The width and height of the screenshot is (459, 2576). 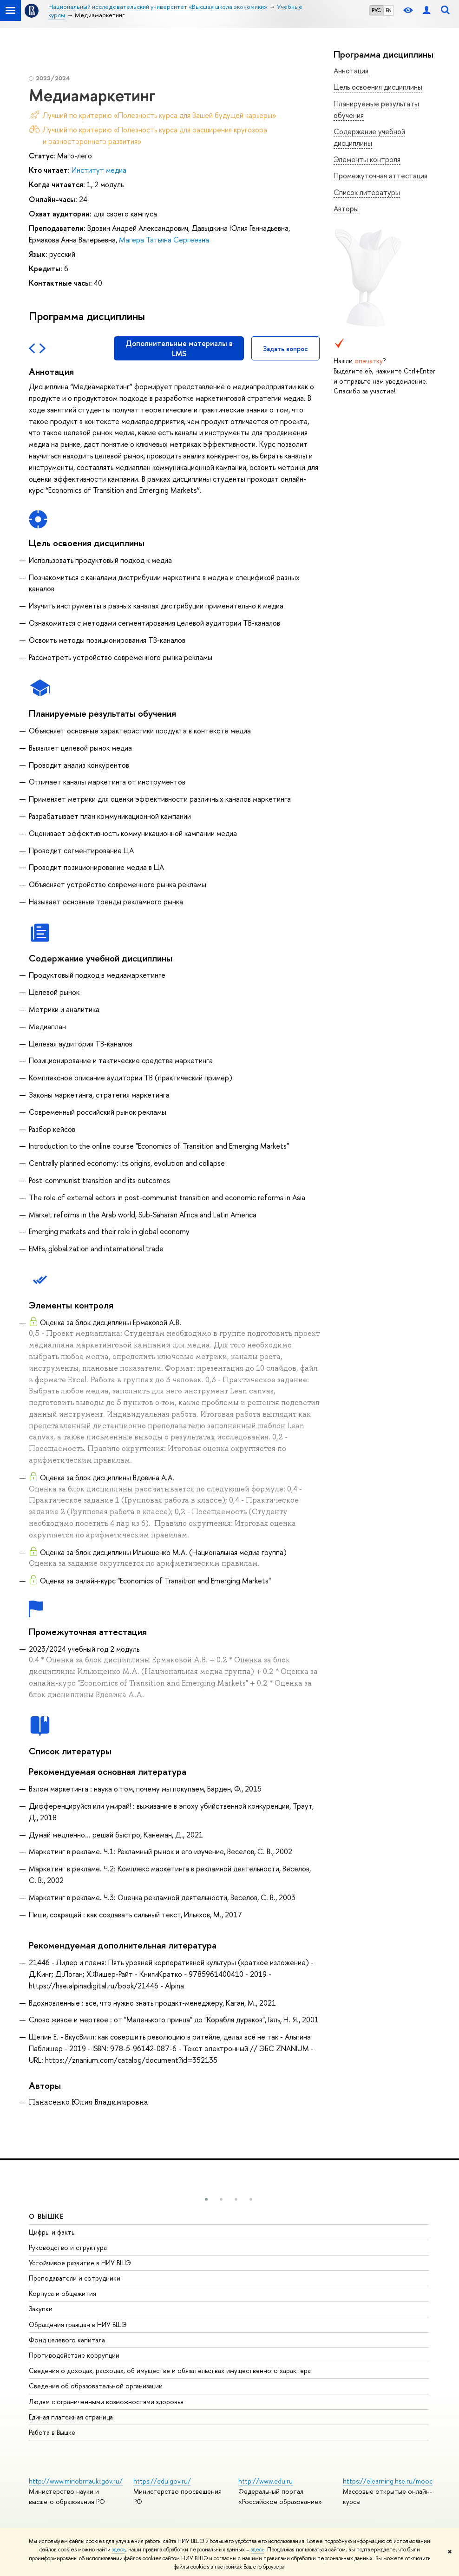 What do you see at coordinates (40, 2308) in the screenshot?
I see `Закупки` at bounding box center [40, 2308].